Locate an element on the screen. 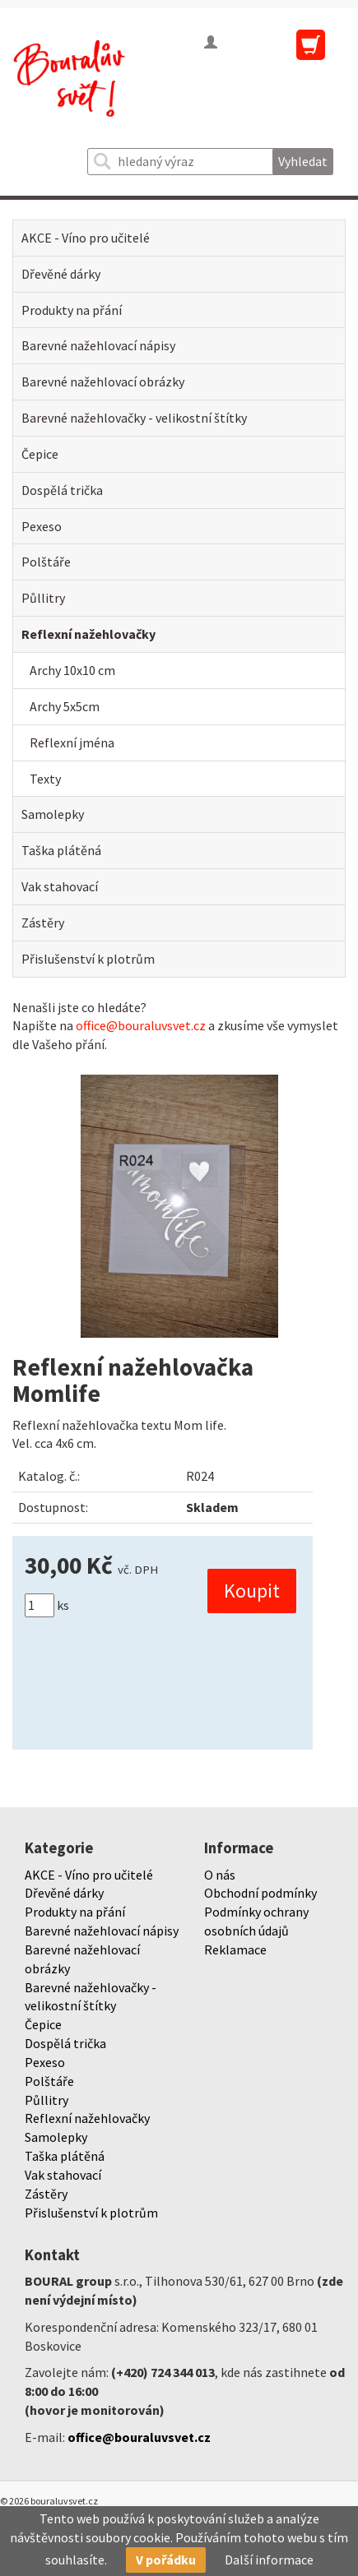 This screenshot has width=358, height=2576. Reklamace is located at coordinates (235, 1949).